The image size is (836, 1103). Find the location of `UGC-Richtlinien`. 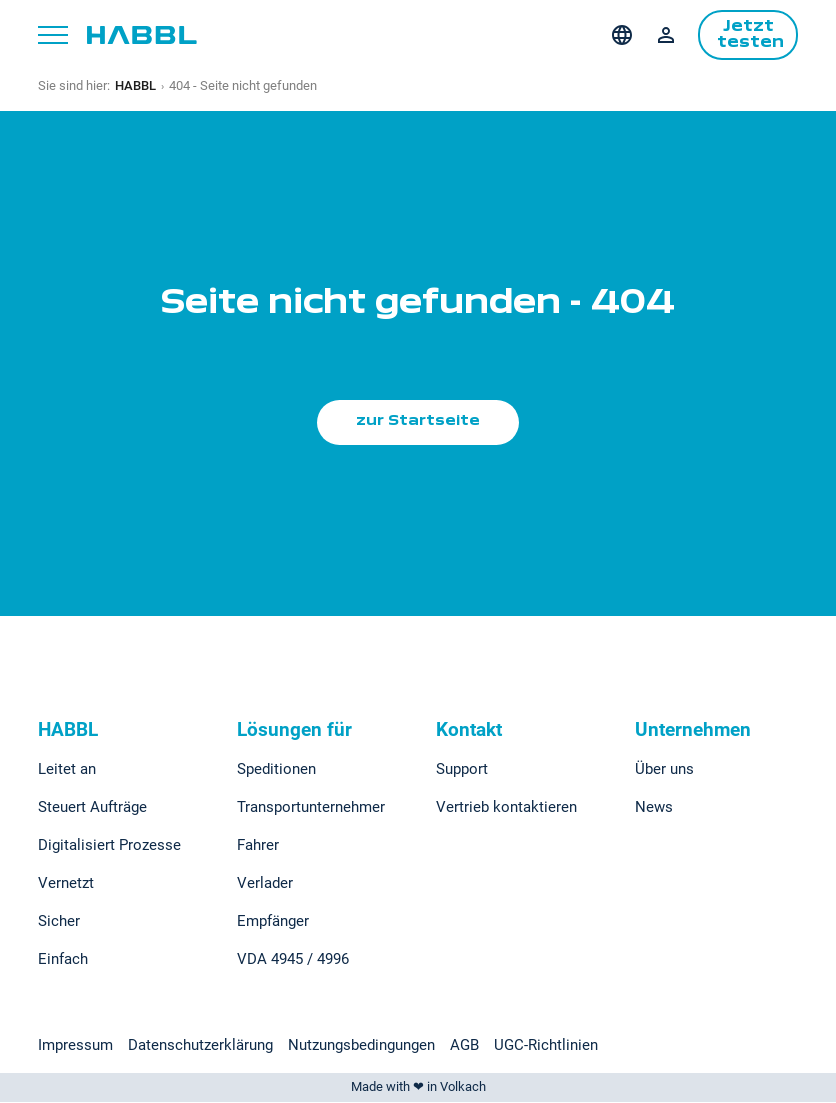

UGC-Richtlinien is located at coordinates (546, 1046).